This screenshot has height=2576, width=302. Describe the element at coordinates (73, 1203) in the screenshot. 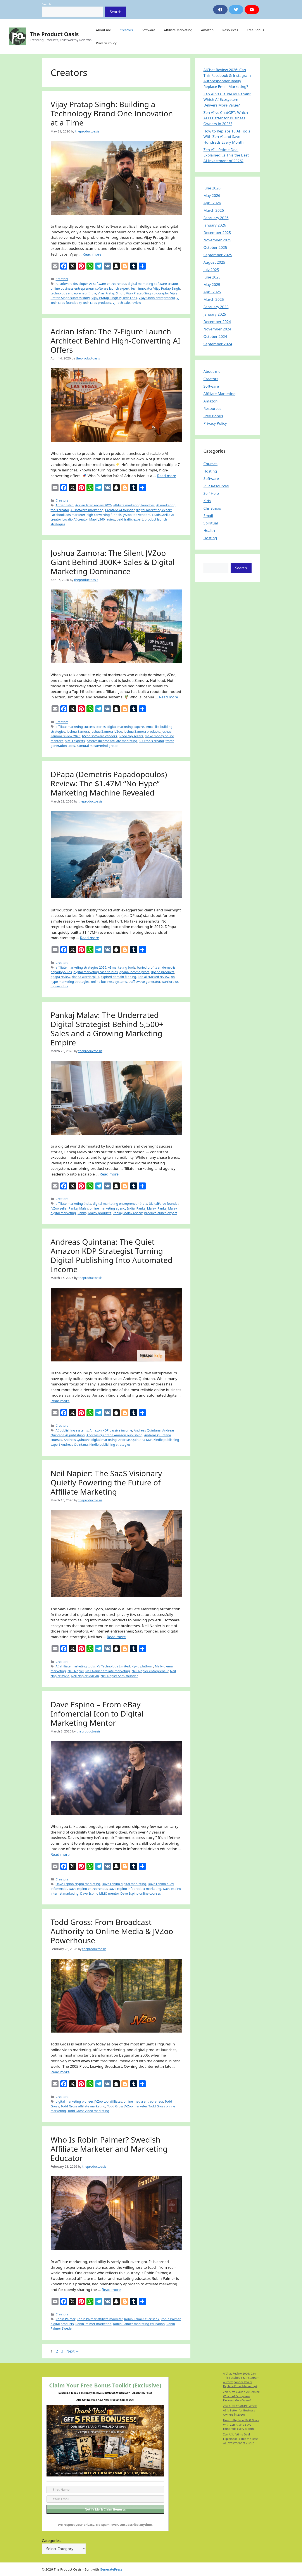

I see `affiliate marketing India` at that location.